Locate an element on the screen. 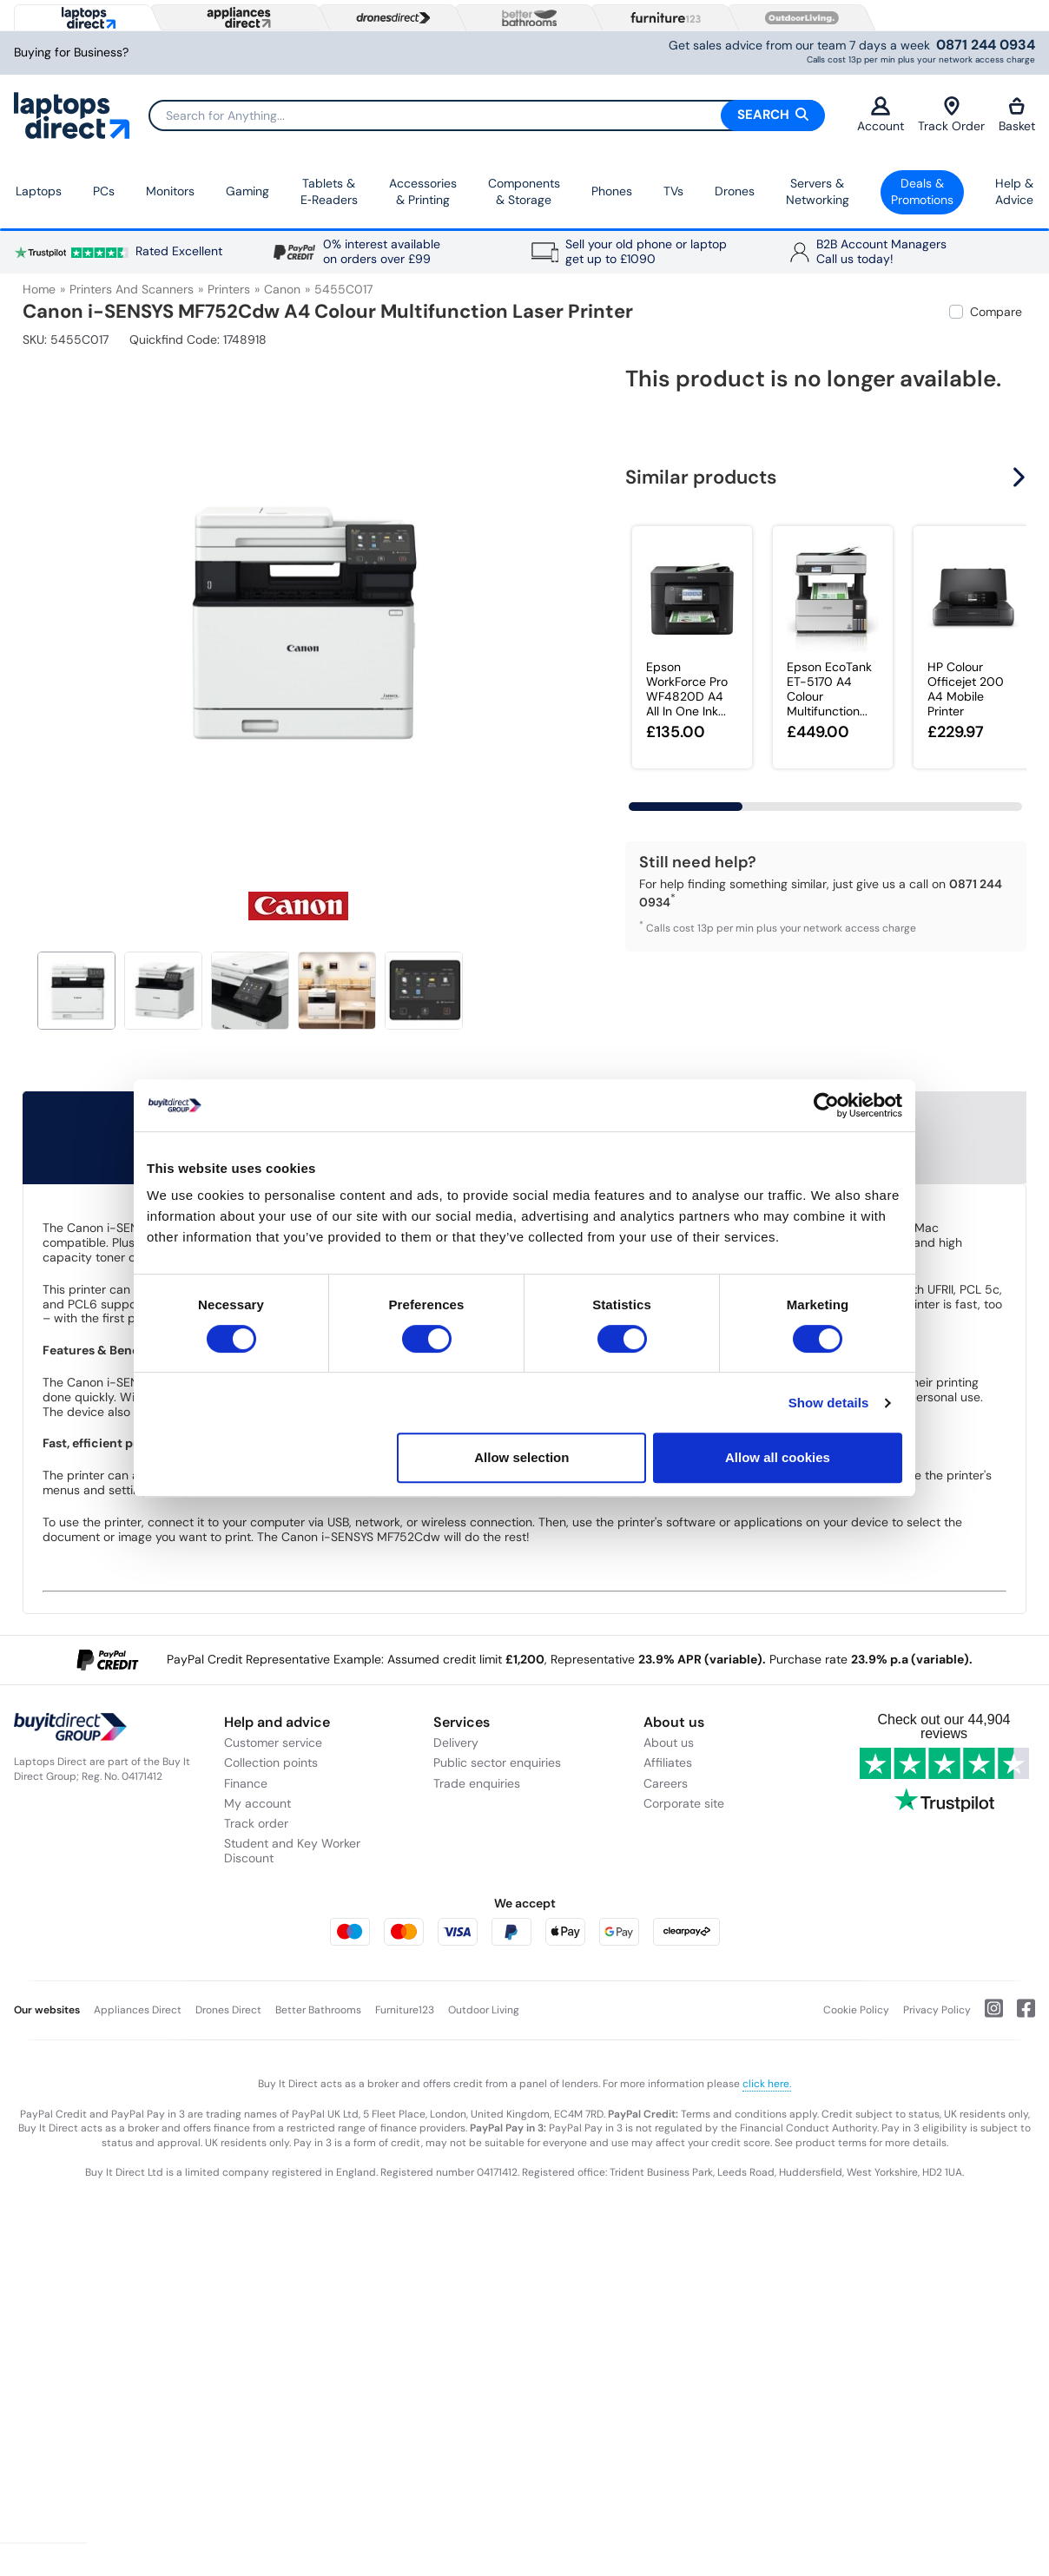 Image resolution: width=1049 pixels, height=2576 pixels. TVs is located at coordinates (673, 191).